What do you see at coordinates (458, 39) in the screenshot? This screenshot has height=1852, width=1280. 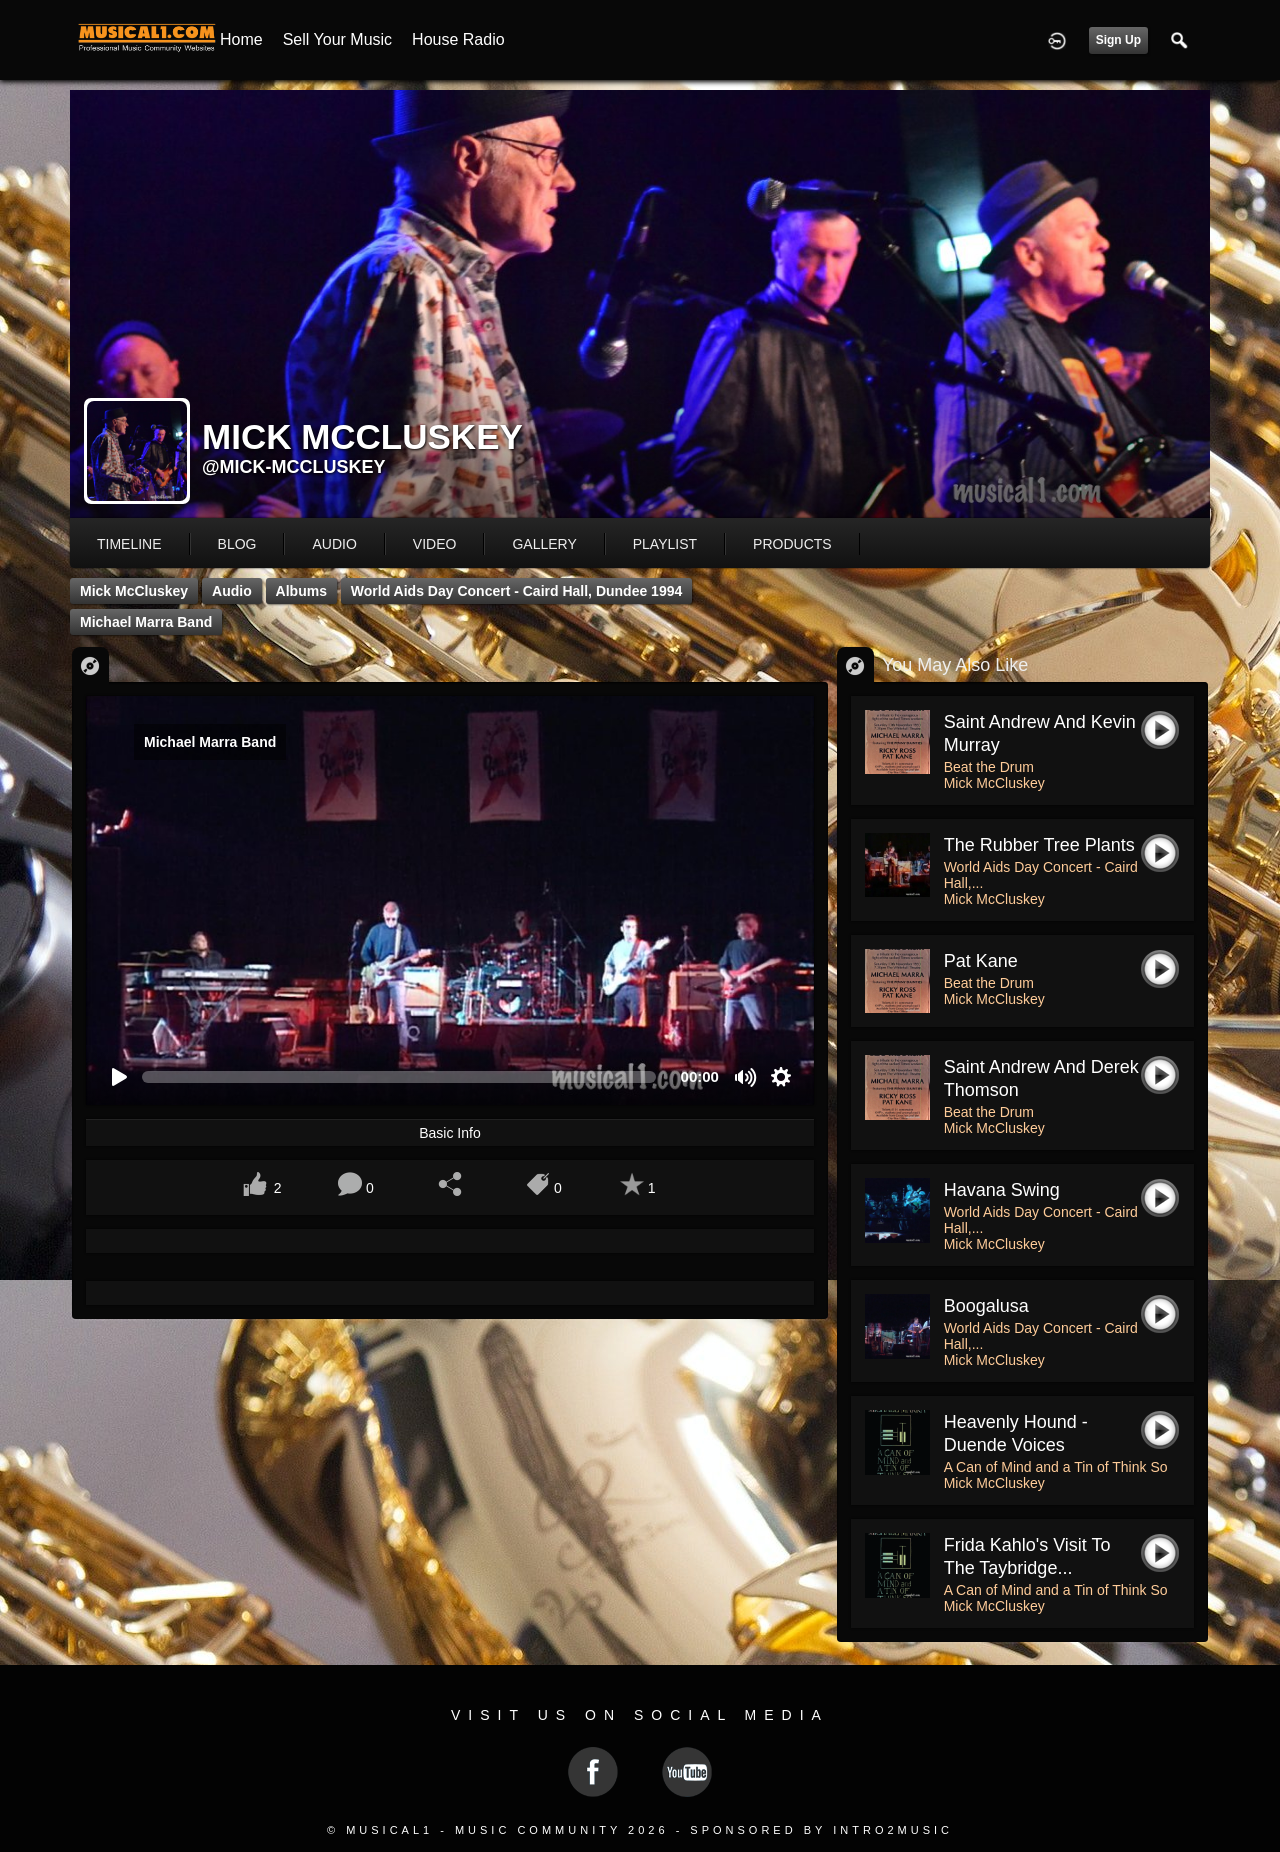 I see `House Radio` at bounding box center [458, 39].